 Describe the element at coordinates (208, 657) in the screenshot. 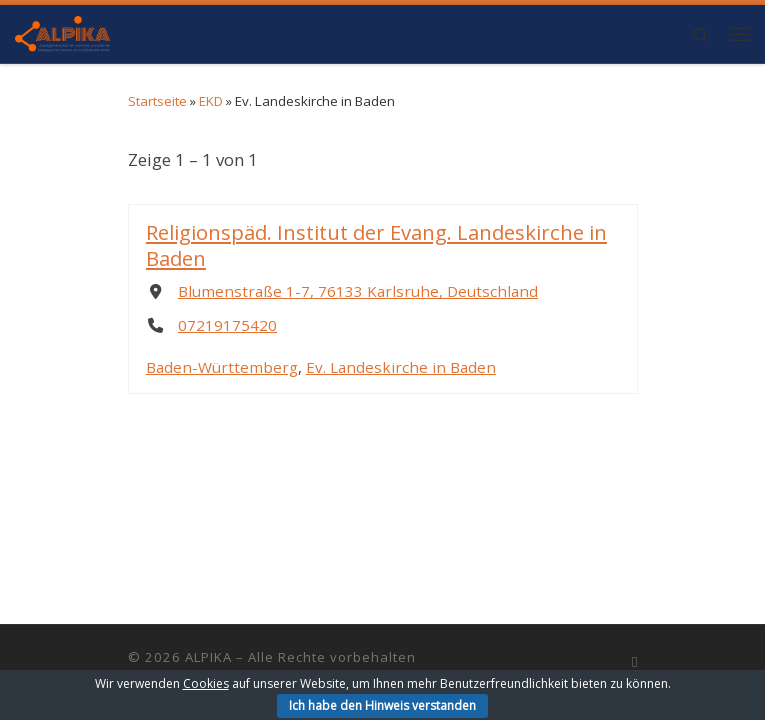

I see `ALPIKA` at that location.